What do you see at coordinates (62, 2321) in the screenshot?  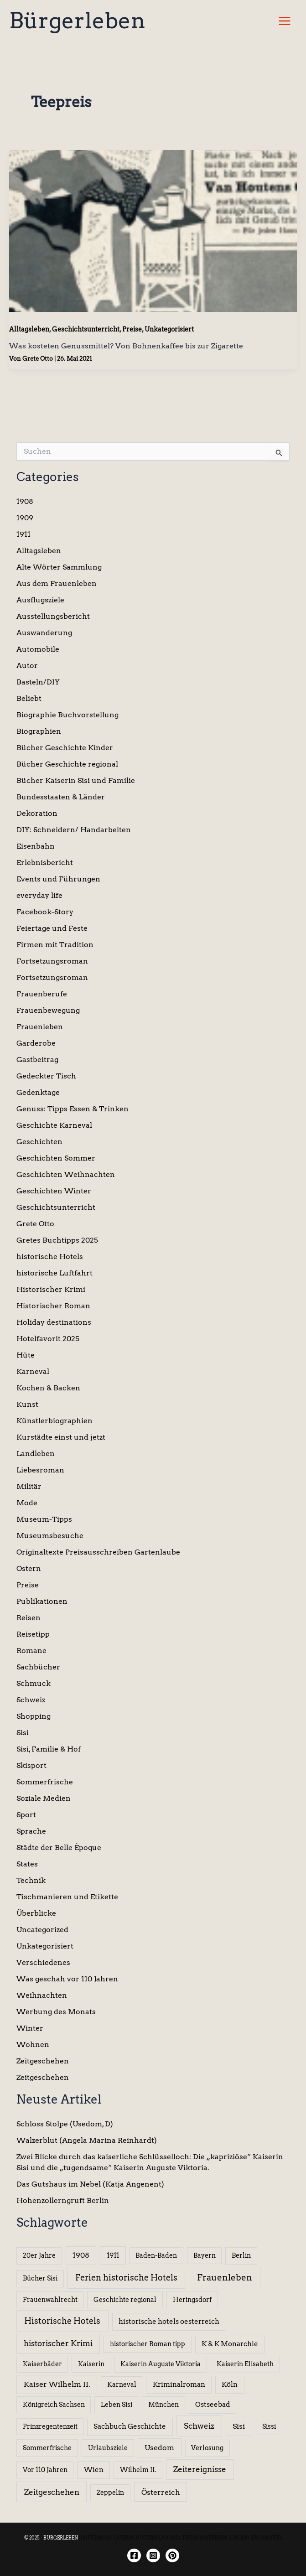 I see `Historische Hotels [Historische Hotels (37 Einträge)]` at bounding box center [62, 2321].